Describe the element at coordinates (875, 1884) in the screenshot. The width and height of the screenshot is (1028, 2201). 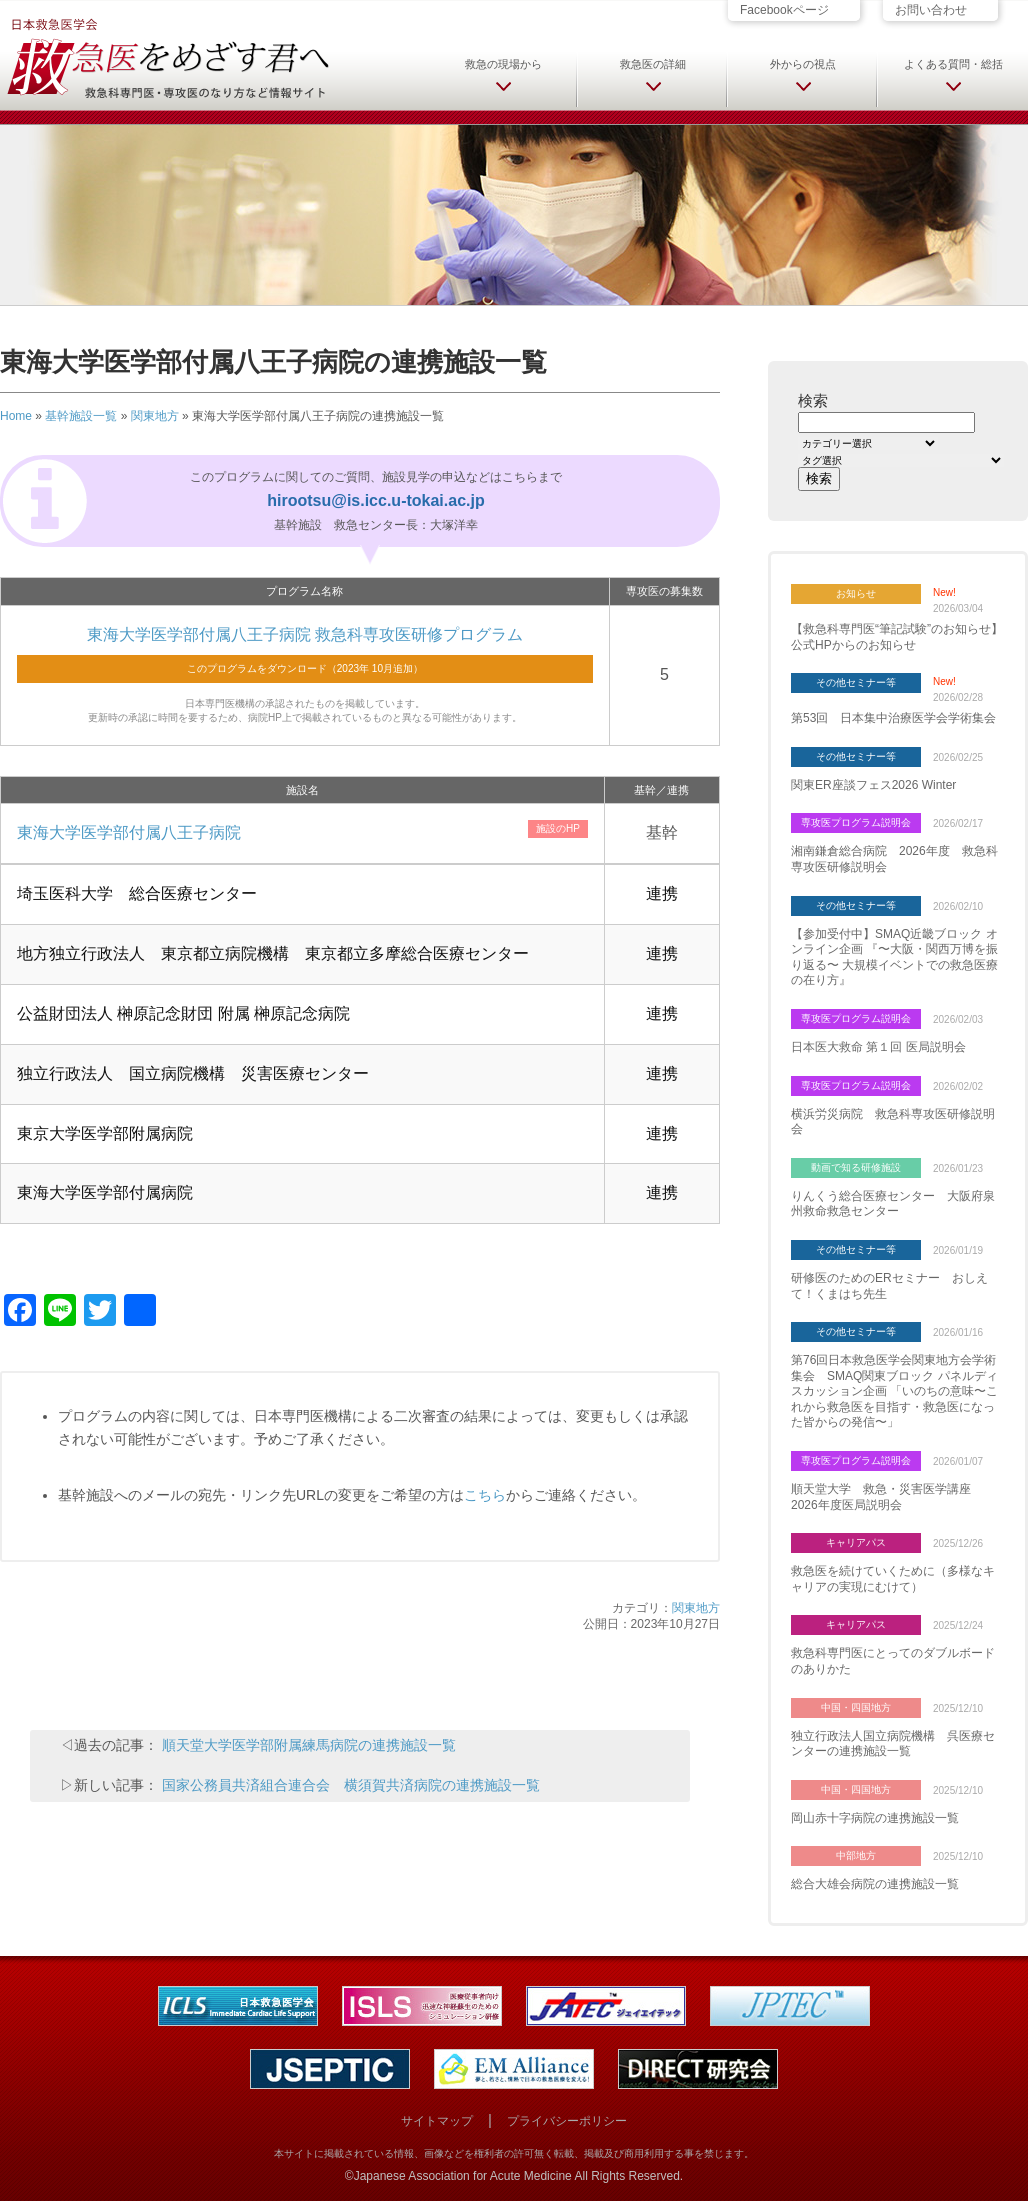
I see `総合大雄会病院の連携施設一覧` at that location.